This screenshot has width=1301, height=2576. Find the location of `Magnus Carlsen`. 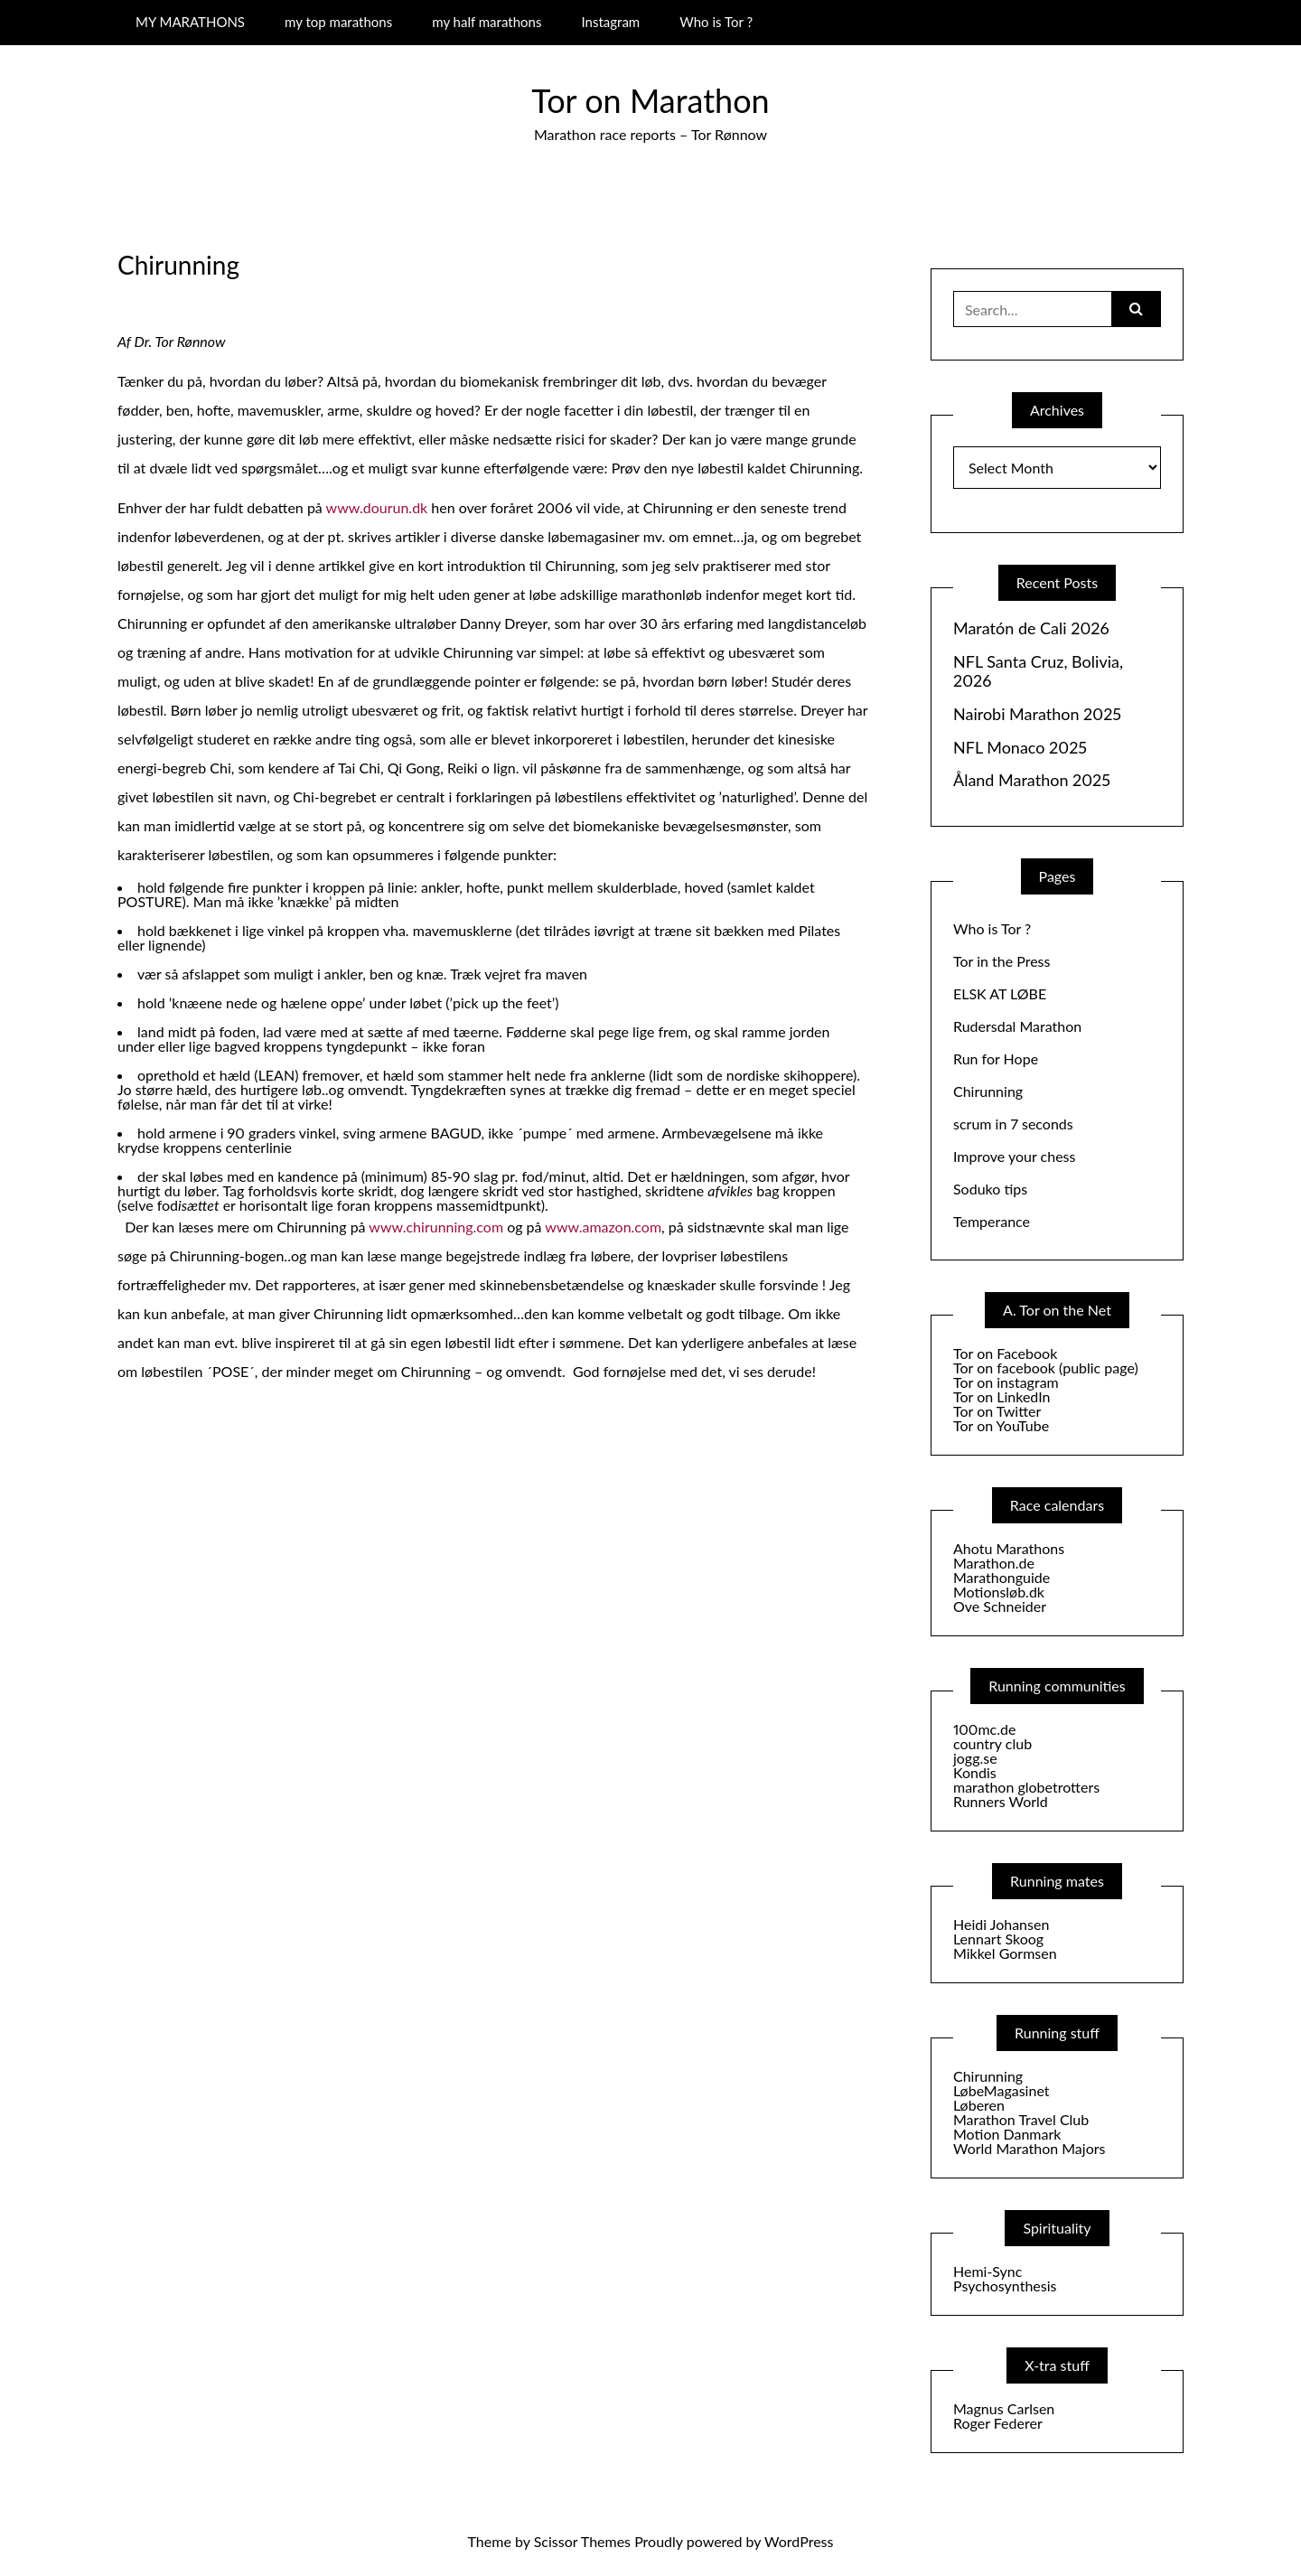

Magnus Carlsen is located at coordinates (1003, 2408).